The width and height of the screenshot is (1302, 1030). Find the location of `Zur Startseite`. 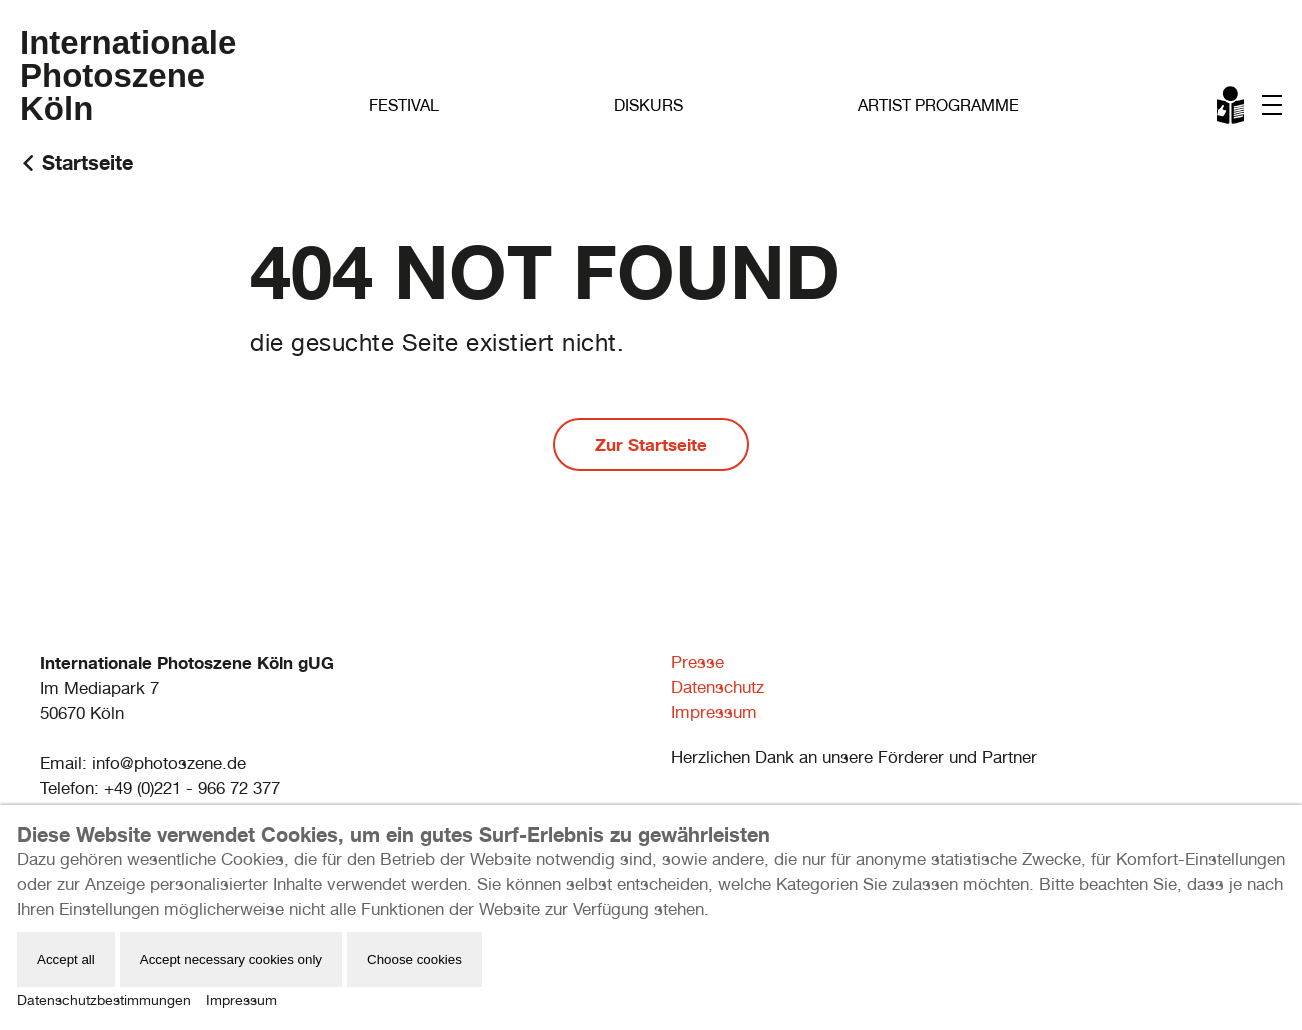

Zur Startseite is located at coordinates (651, 444).